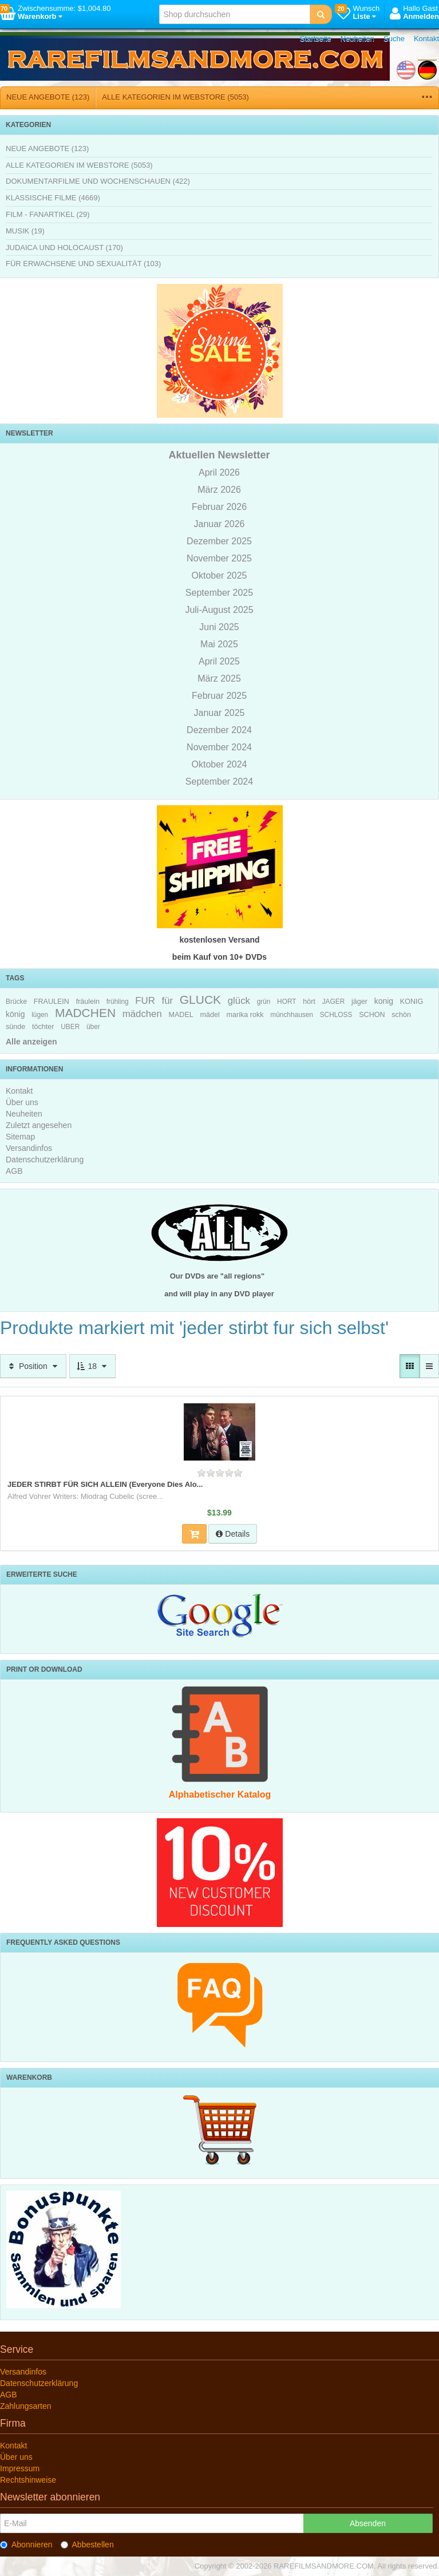 This screenshot has width=439, height=2576. What do you see at coordinates (47, 97) in the screenshot?
I see `NEUE ANGEBOTE (123)` at bounding box center [47, 97].